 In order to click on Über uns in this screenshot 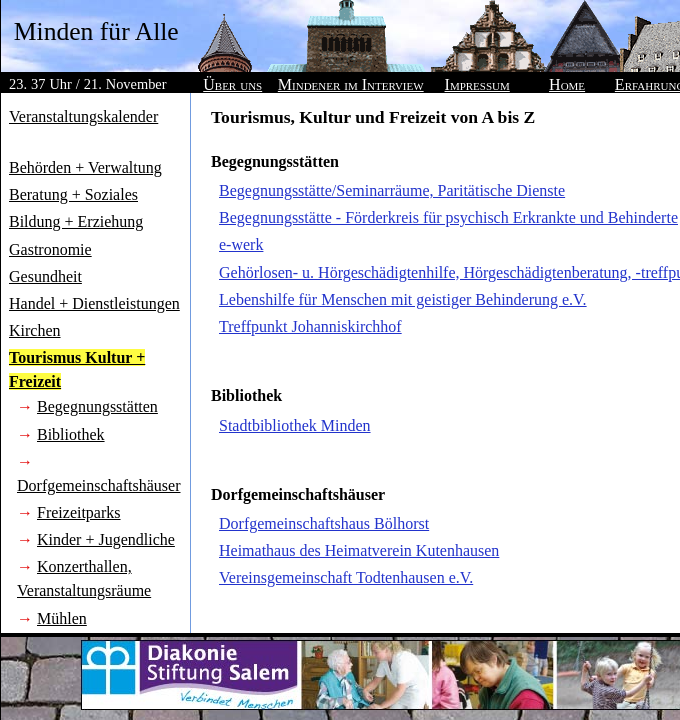, I will do `click(232, 84)`.